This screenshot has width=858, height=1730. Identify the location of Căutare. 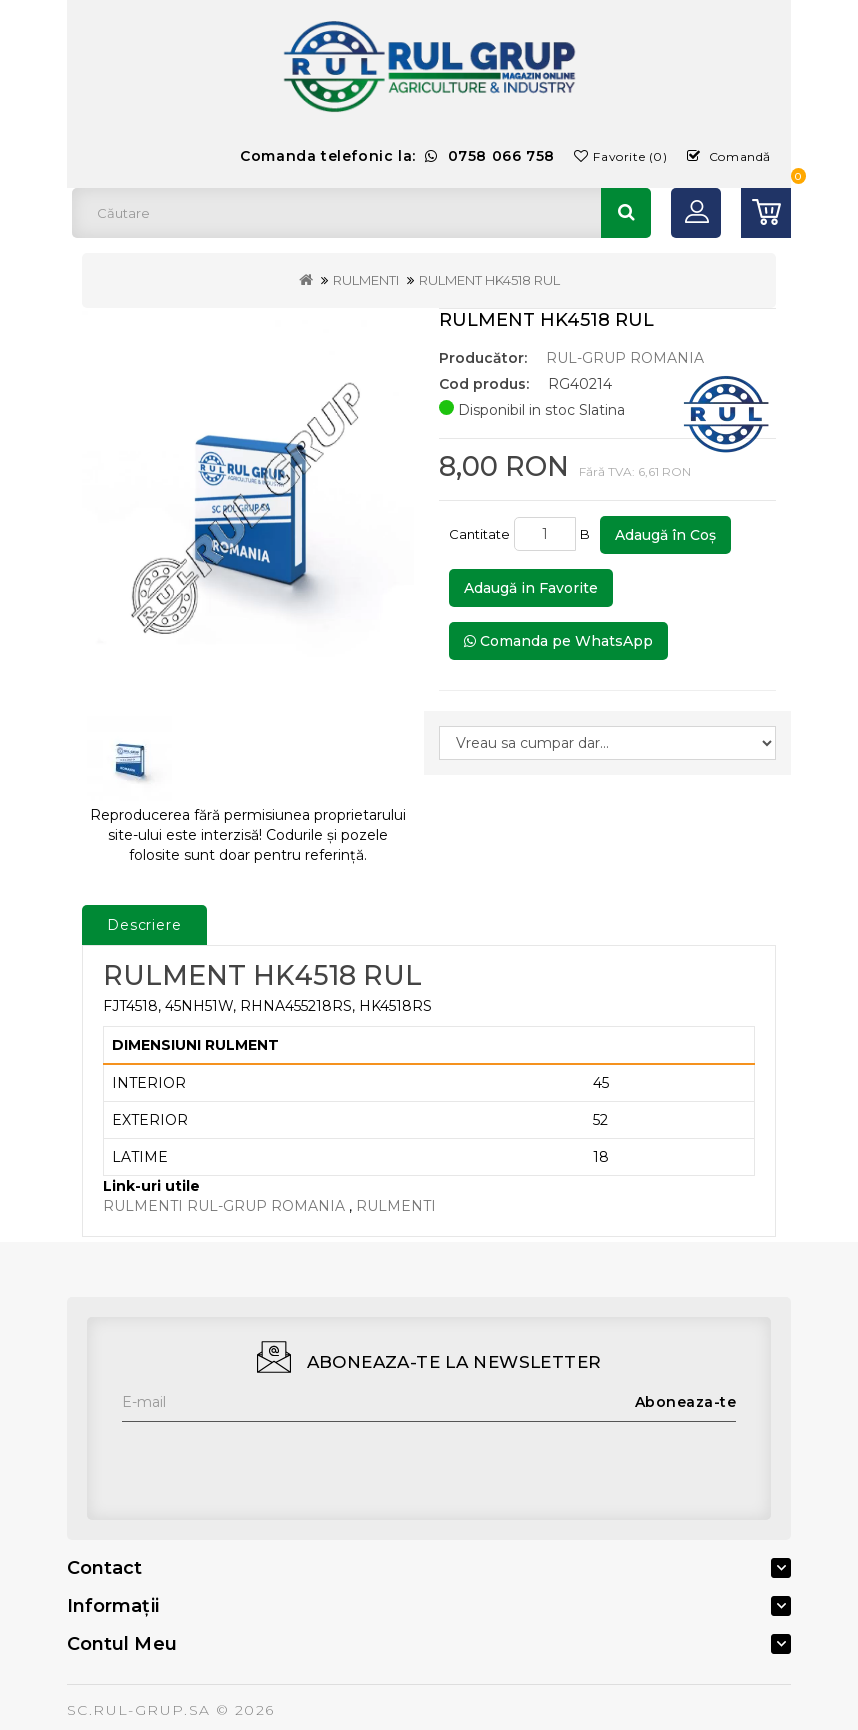
(626, 213).